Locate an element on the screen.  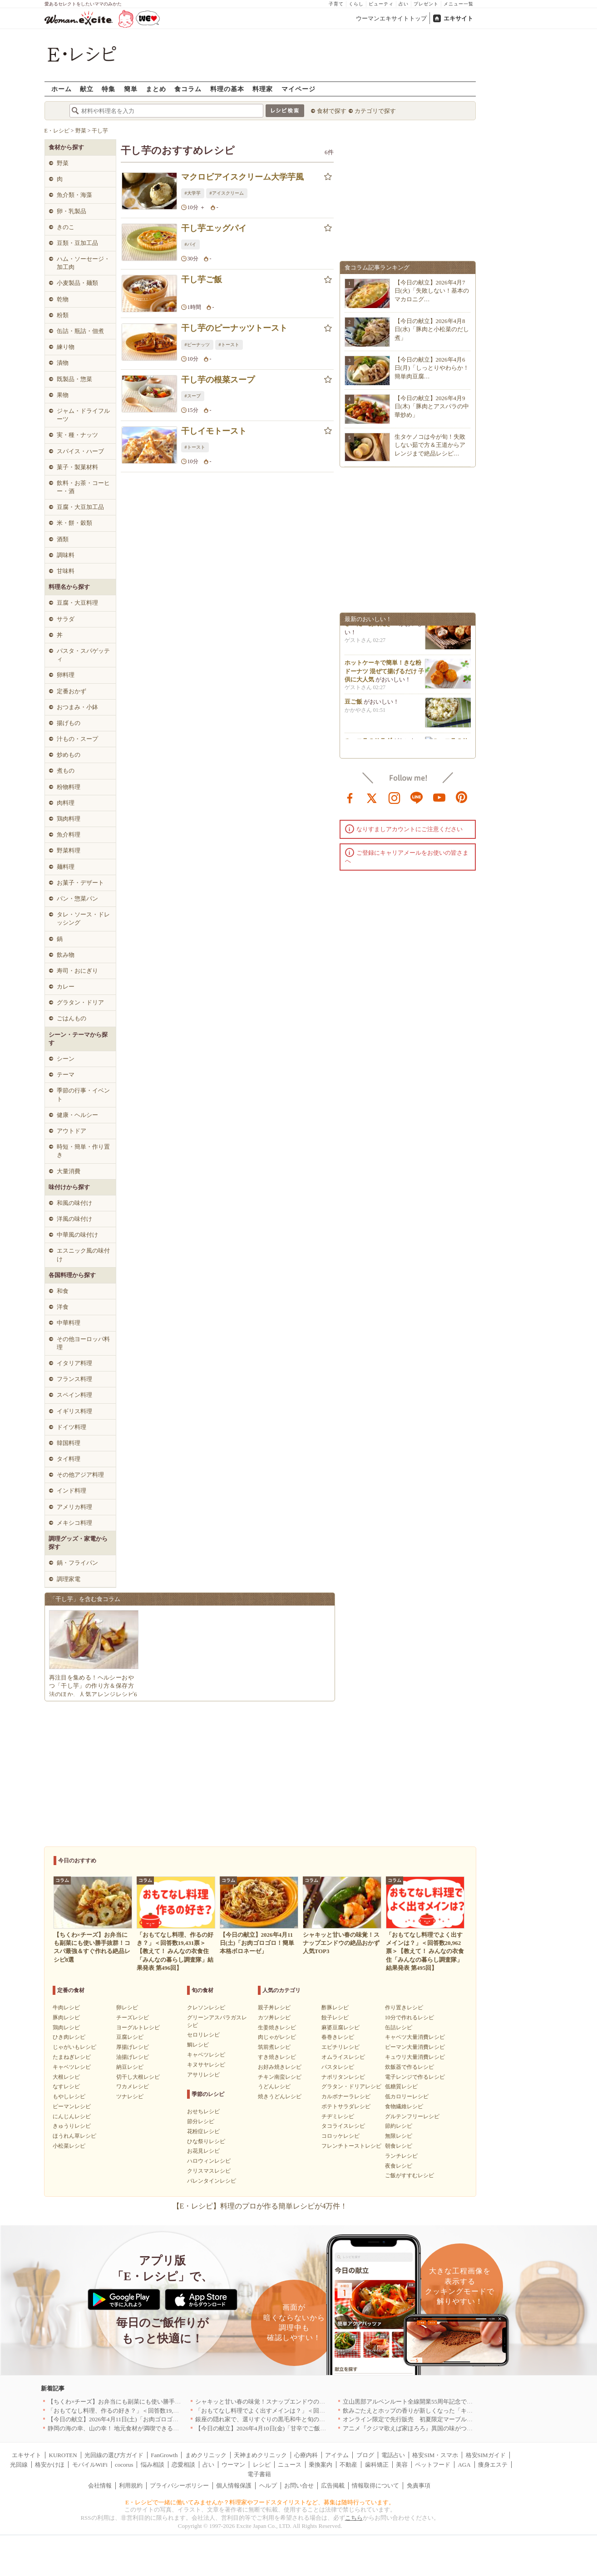
cocorus is located at coordinates (124, 2464).